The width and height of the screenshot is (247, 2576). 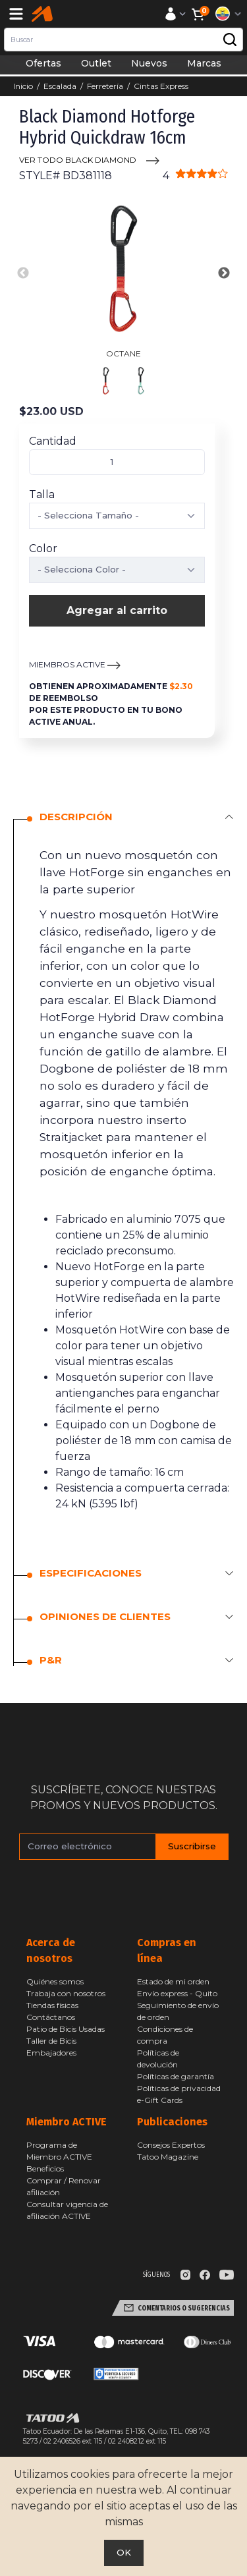 What do you see at coordinates (55, 1981) in the screenshot?
I see `Quiénes somos` at bounding box center [55, 1981].